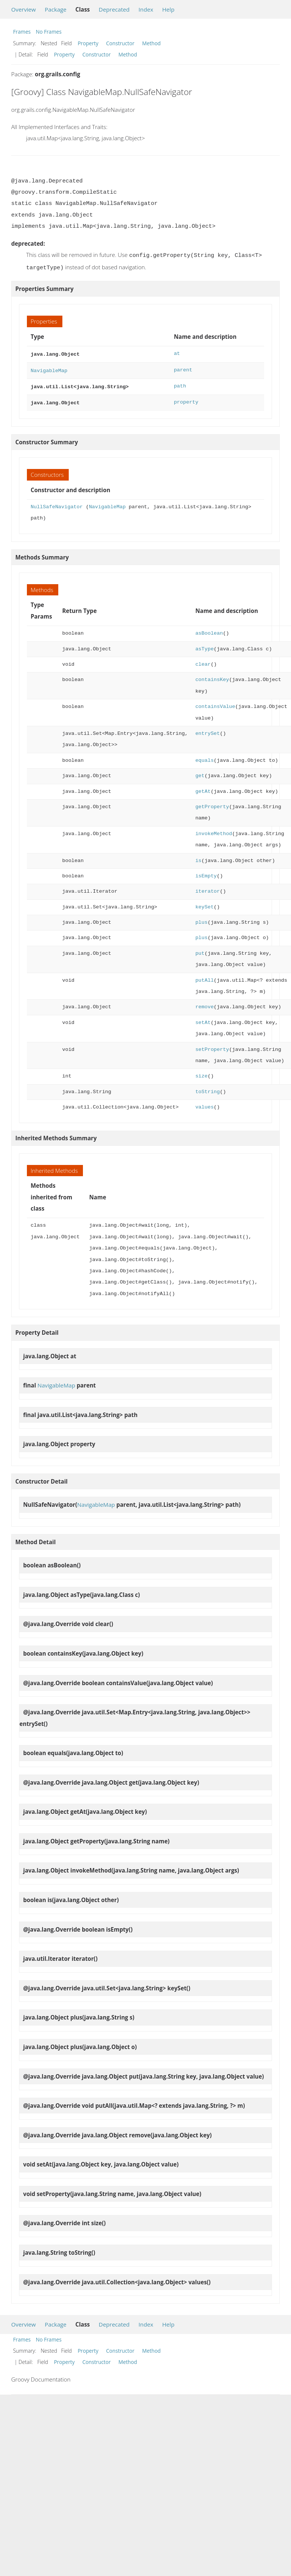 Image resolution: width=291 pixels, height=2576 pixels. What do you see at coordinates (213, 829) in the screenshot?
I see `invokeMethod` at bounding box center [213, 829].